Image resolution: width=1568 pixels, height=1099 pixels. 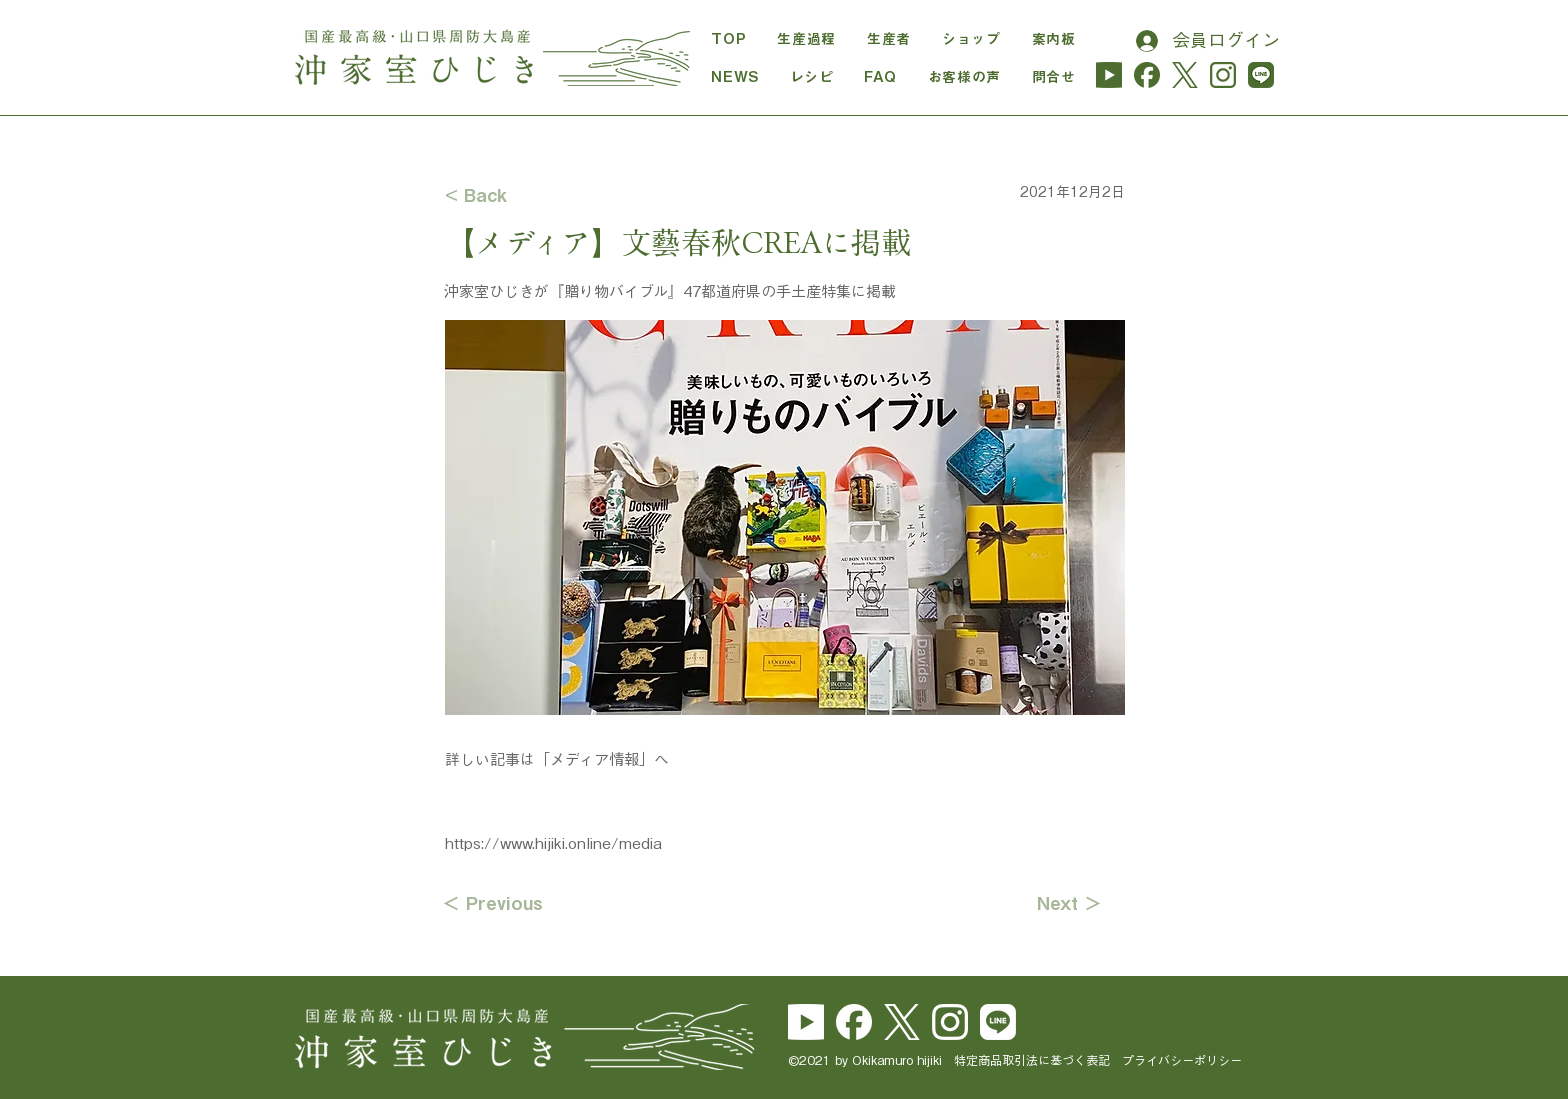 I want to click on [Facebook_Logo_Secondary], so click(x=854, y=1022).